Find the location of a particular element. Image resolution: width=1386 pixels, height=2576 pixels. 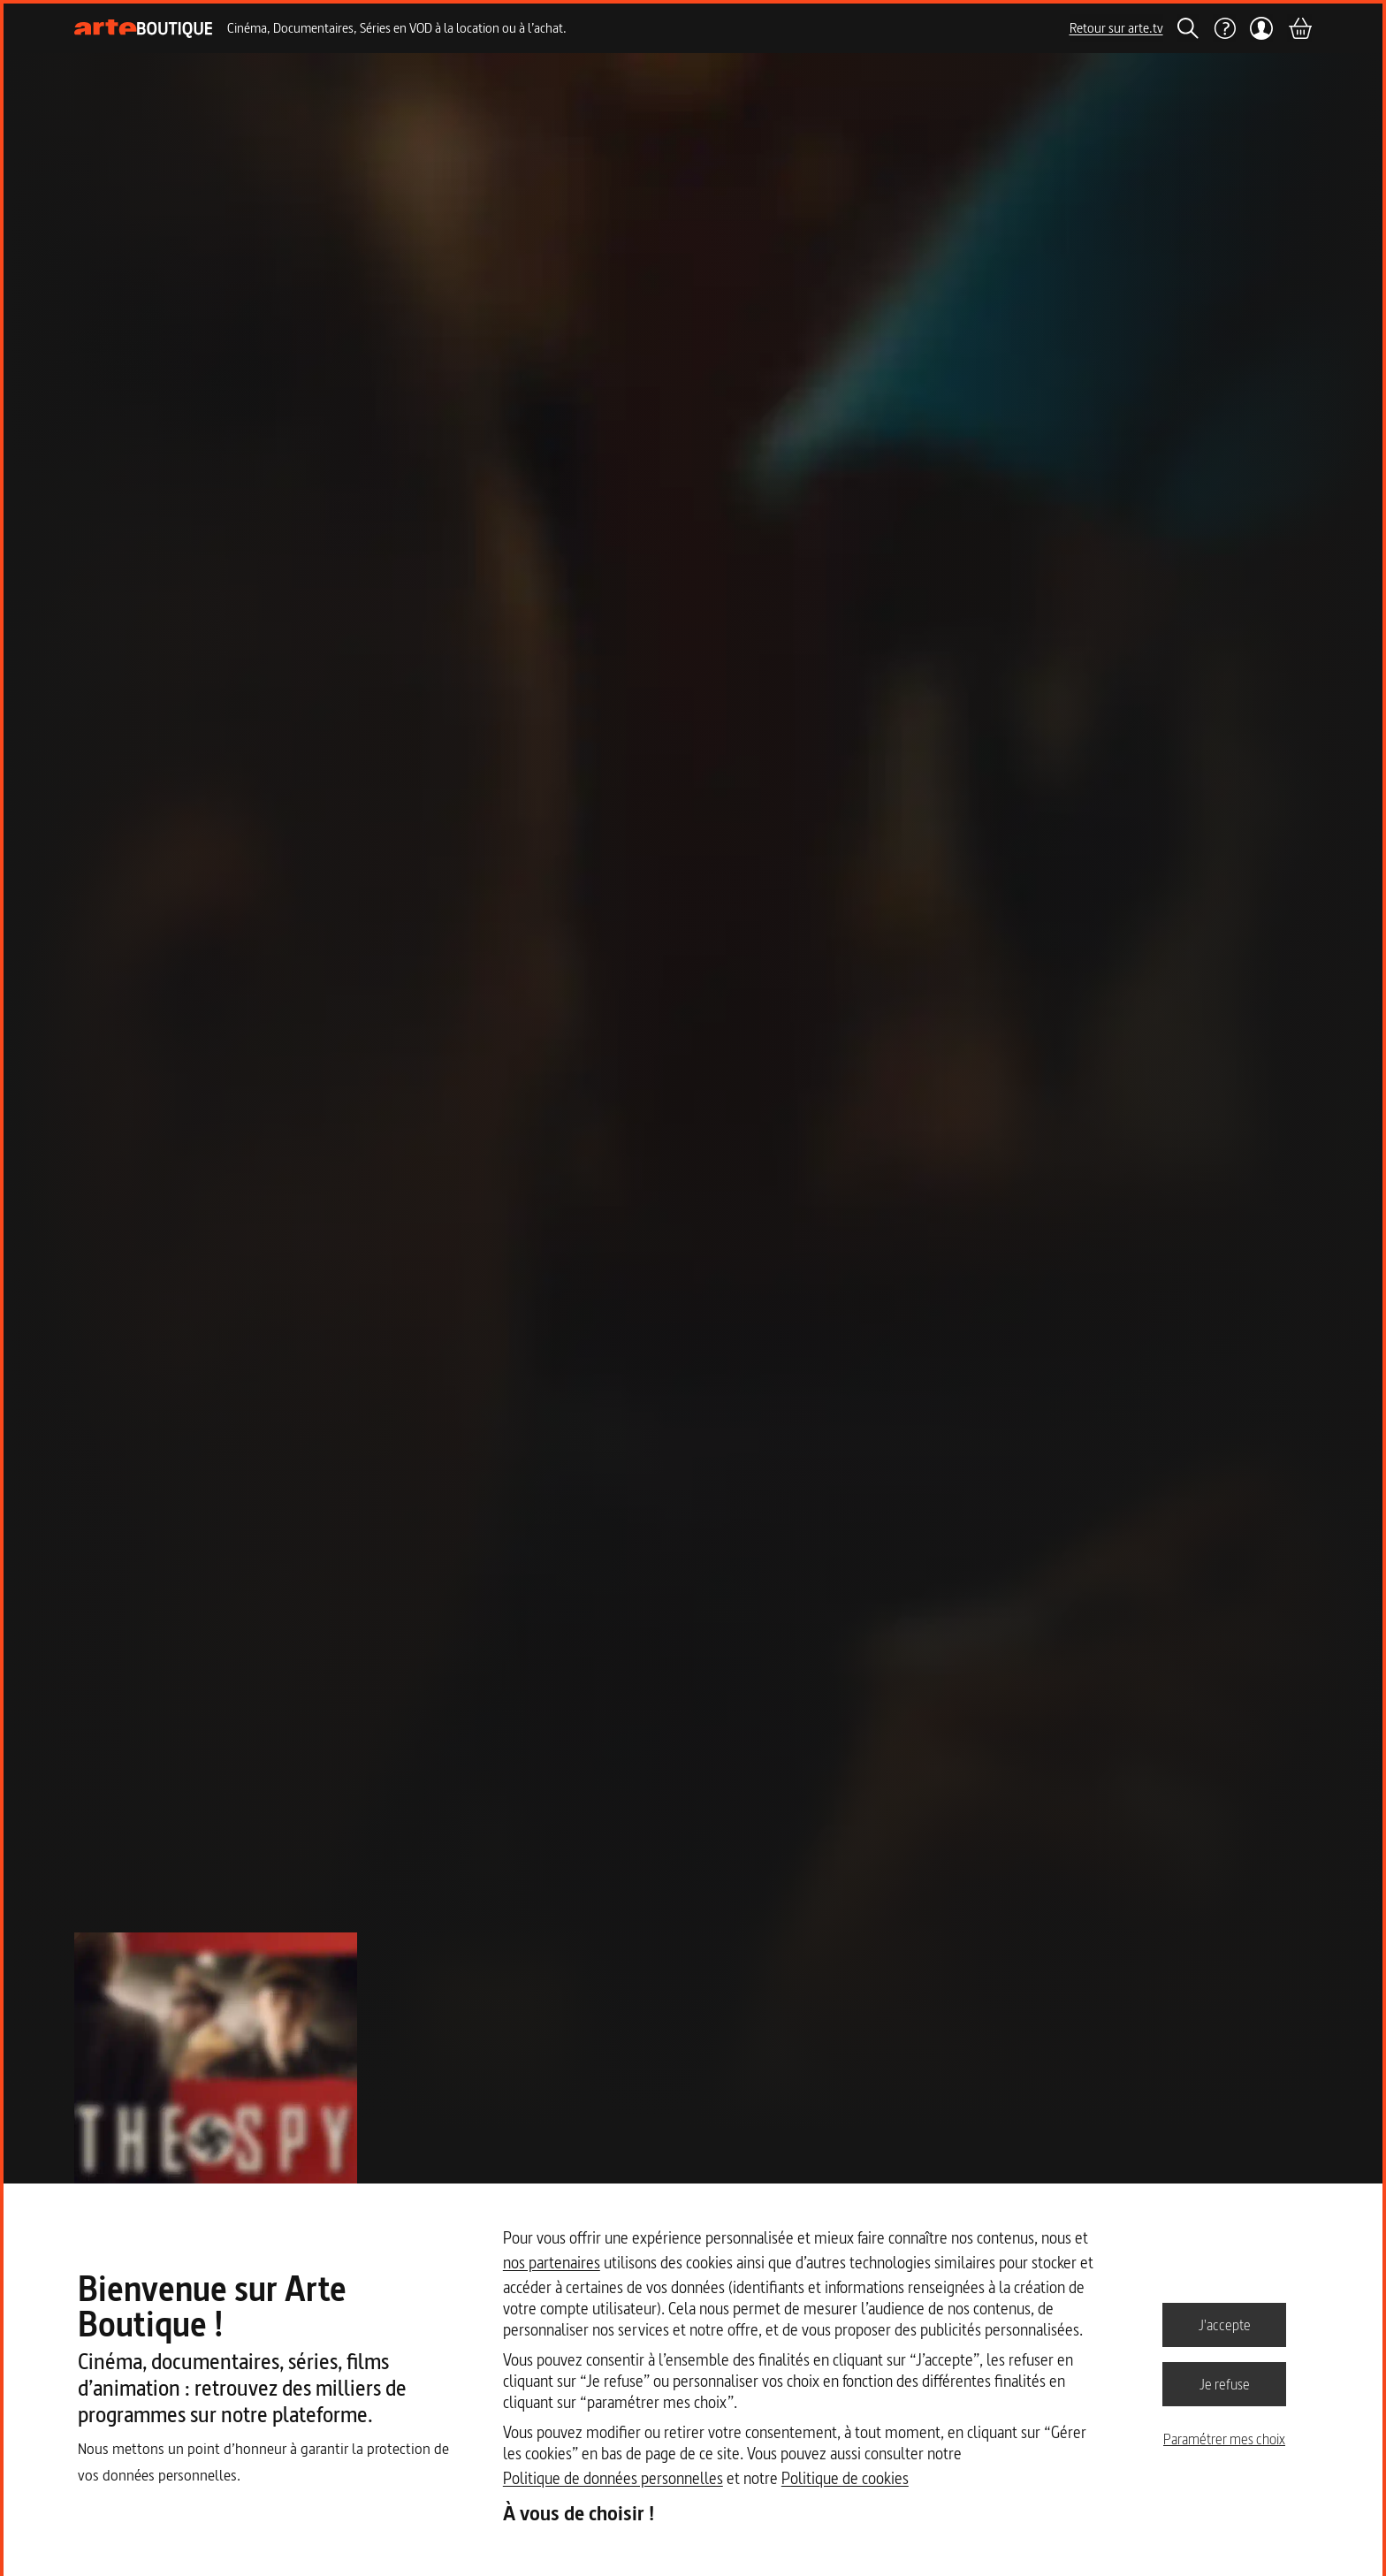

[Mon compte] is located at coordinates (1262, 28).